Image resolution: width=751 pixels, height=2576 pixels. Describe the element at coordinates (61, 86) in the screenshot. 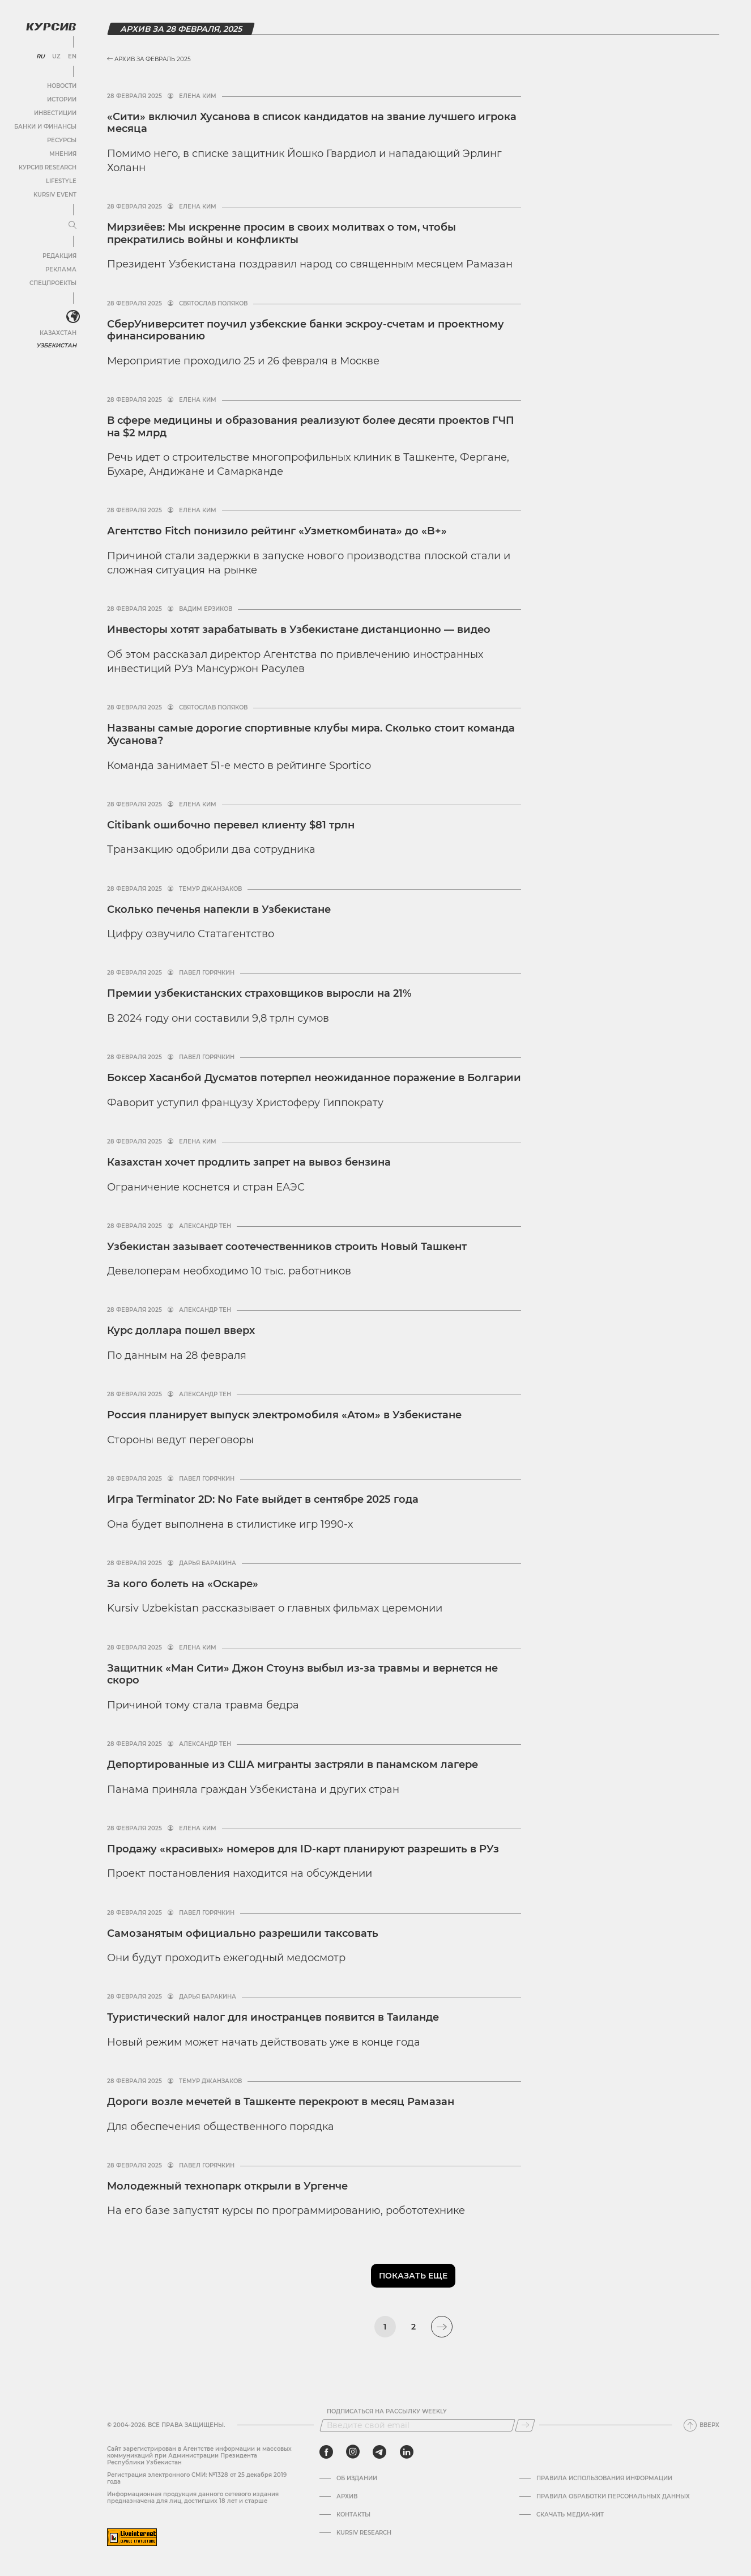

I see `Новости` at that location.